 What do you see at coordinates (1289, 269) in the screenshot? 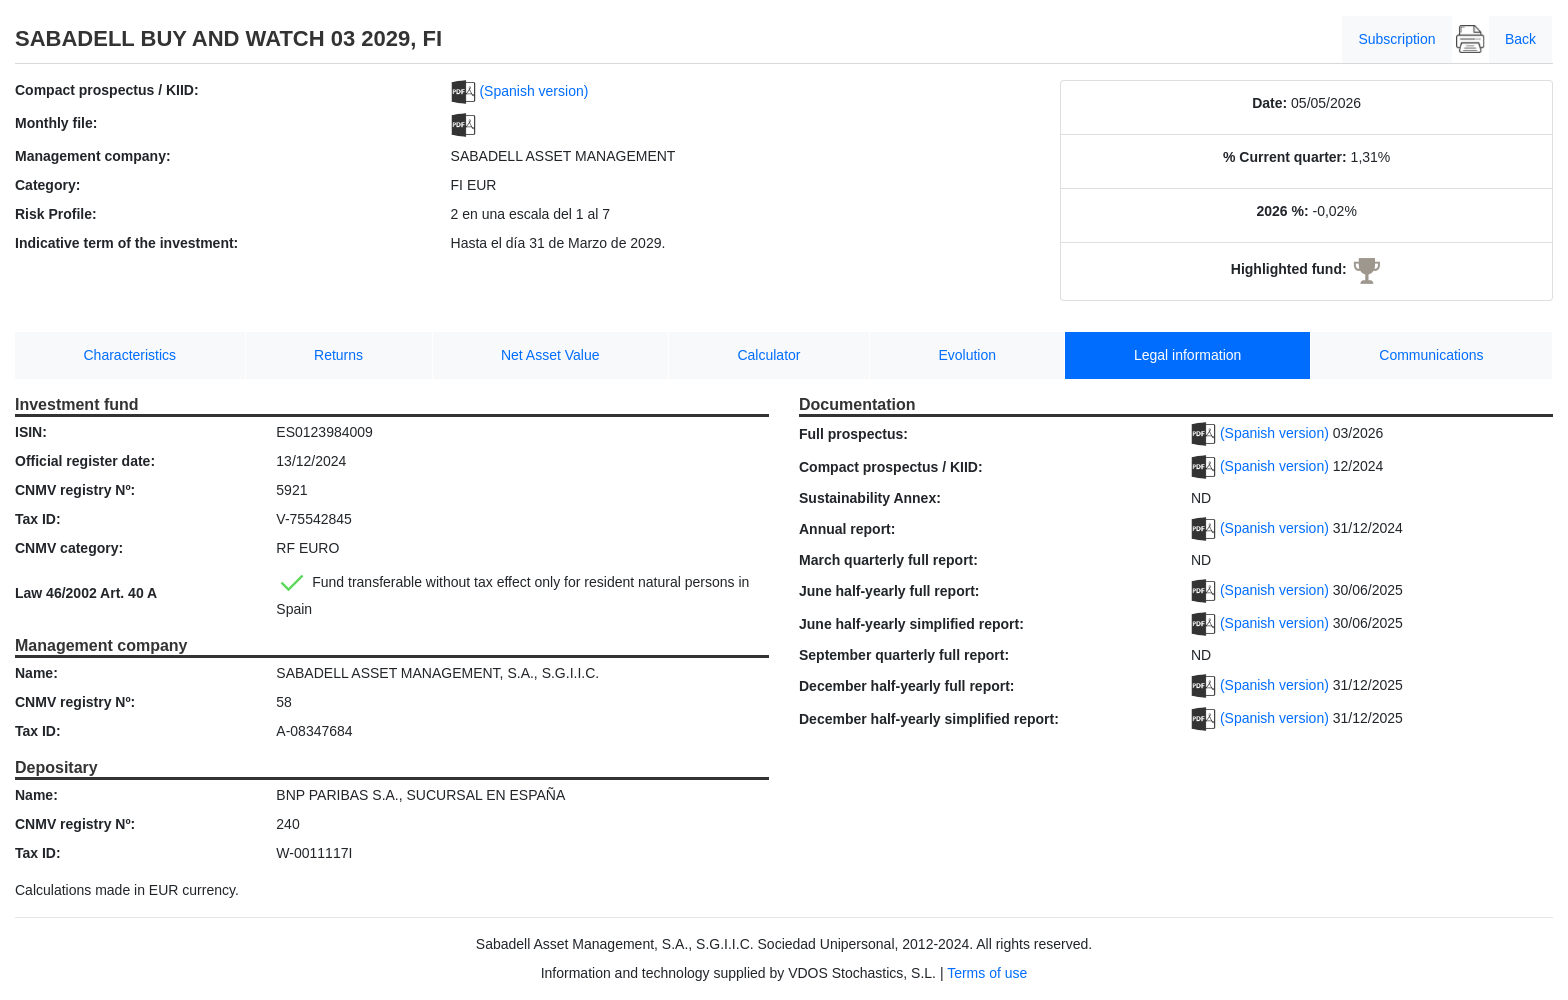
I see `Highlighted fund:` at bounding box center [1289, 269].